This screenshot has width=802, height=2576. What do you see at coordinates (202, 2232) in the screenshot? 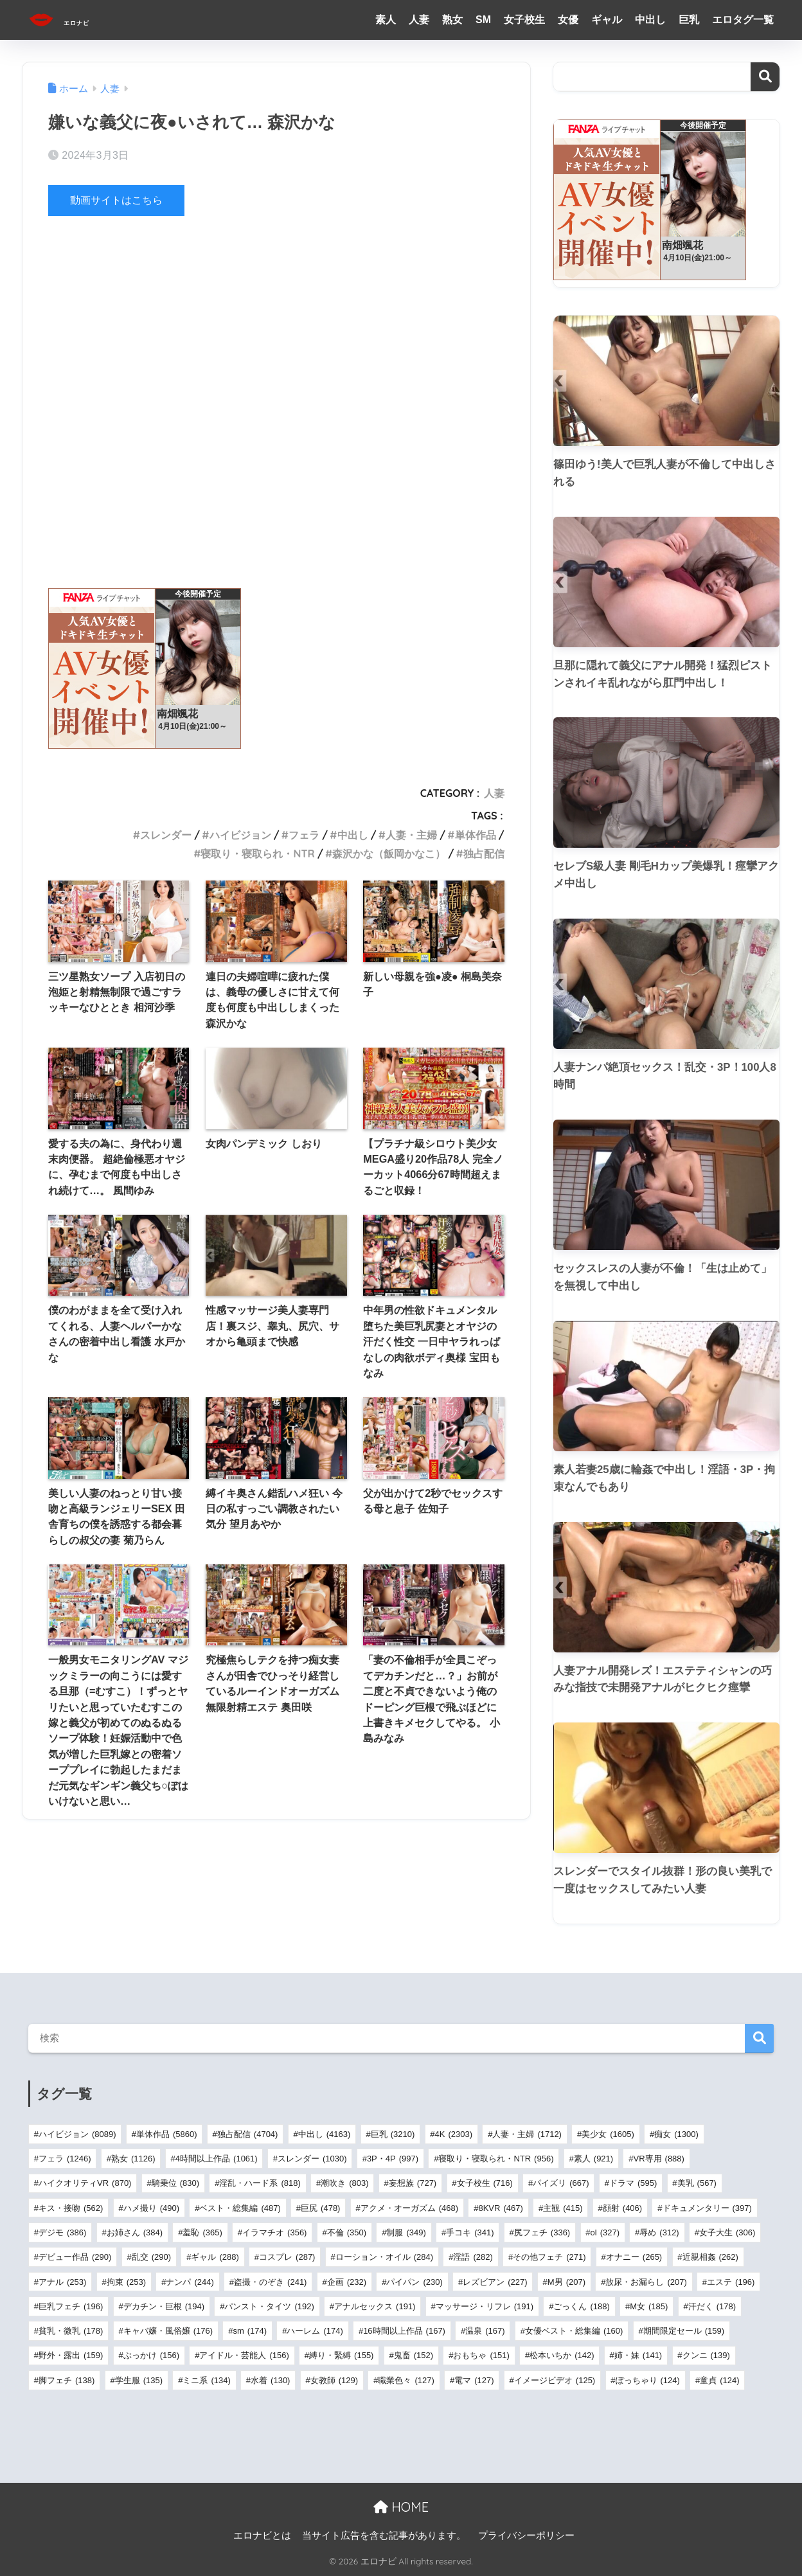
I see `羞恥 [羞恥 (365個の項目)]` at bounding box center [202, 2232].